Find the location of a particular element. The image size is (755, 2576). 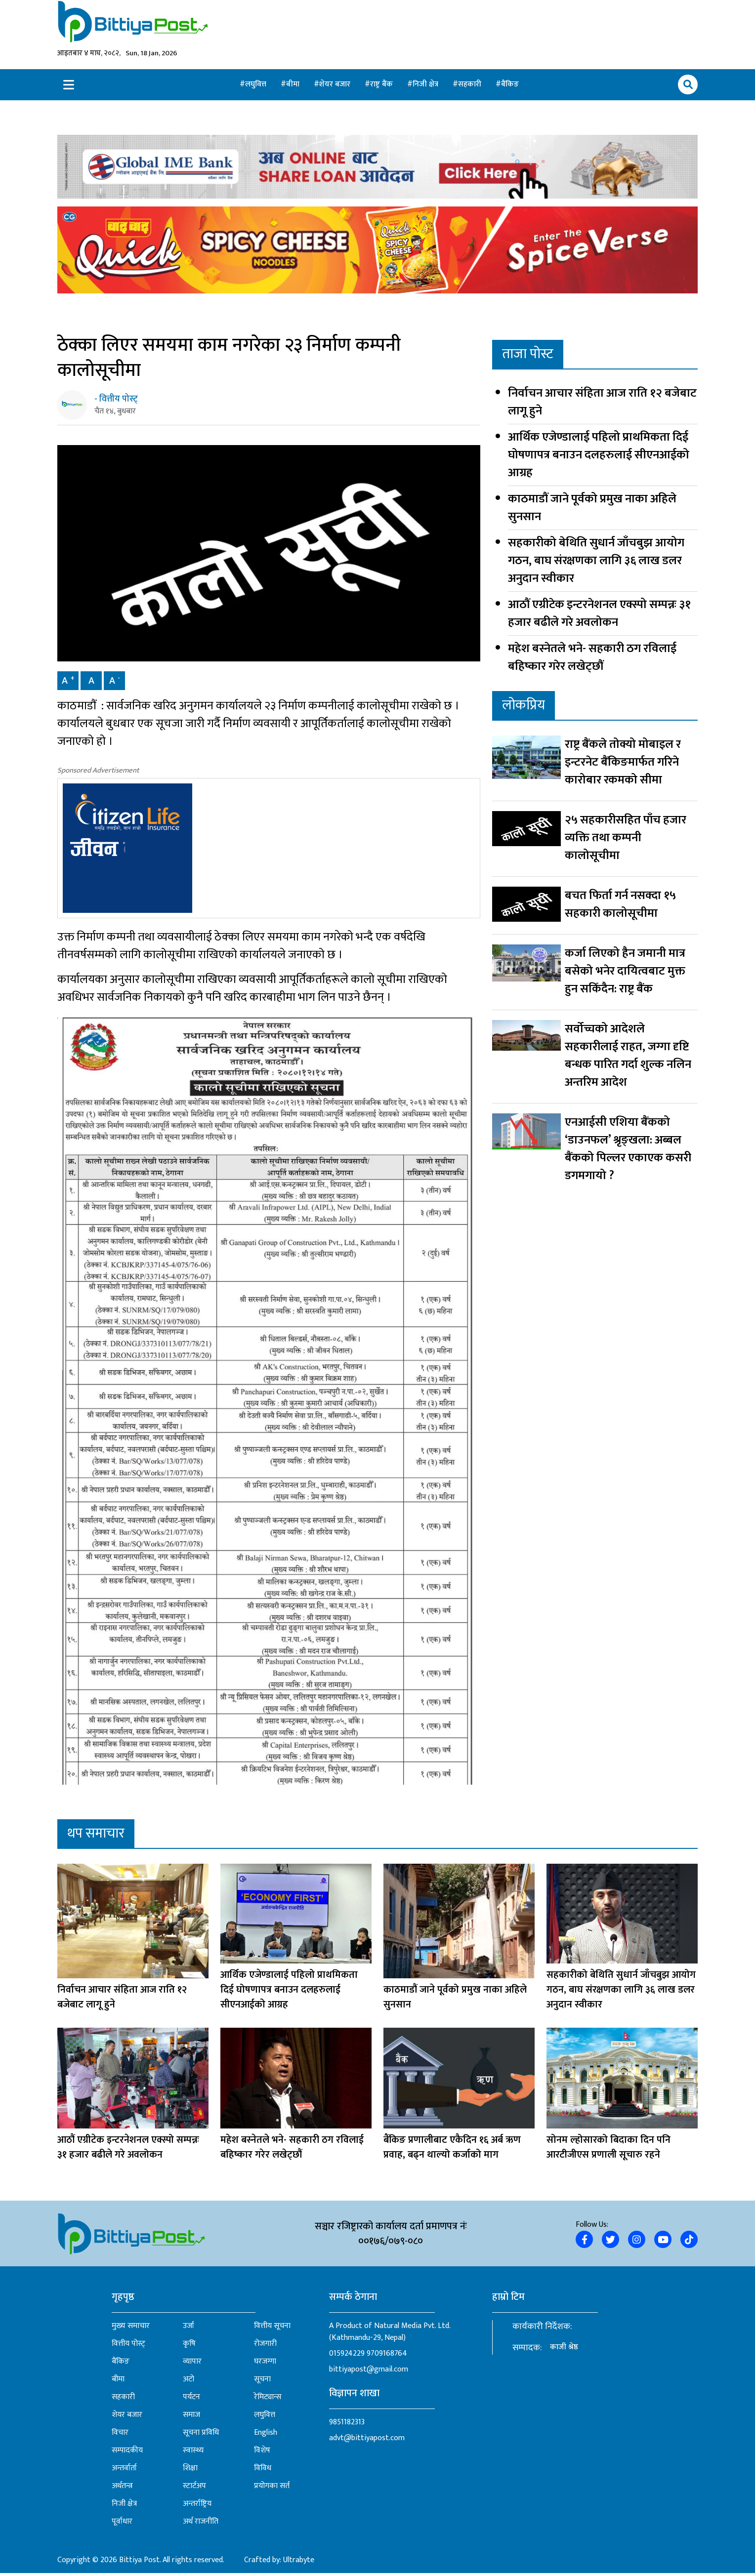

काठमाडौं जाने पूर्वको प्रमुख नाका अहिले सुनसान is located at coordinates (592, 509).